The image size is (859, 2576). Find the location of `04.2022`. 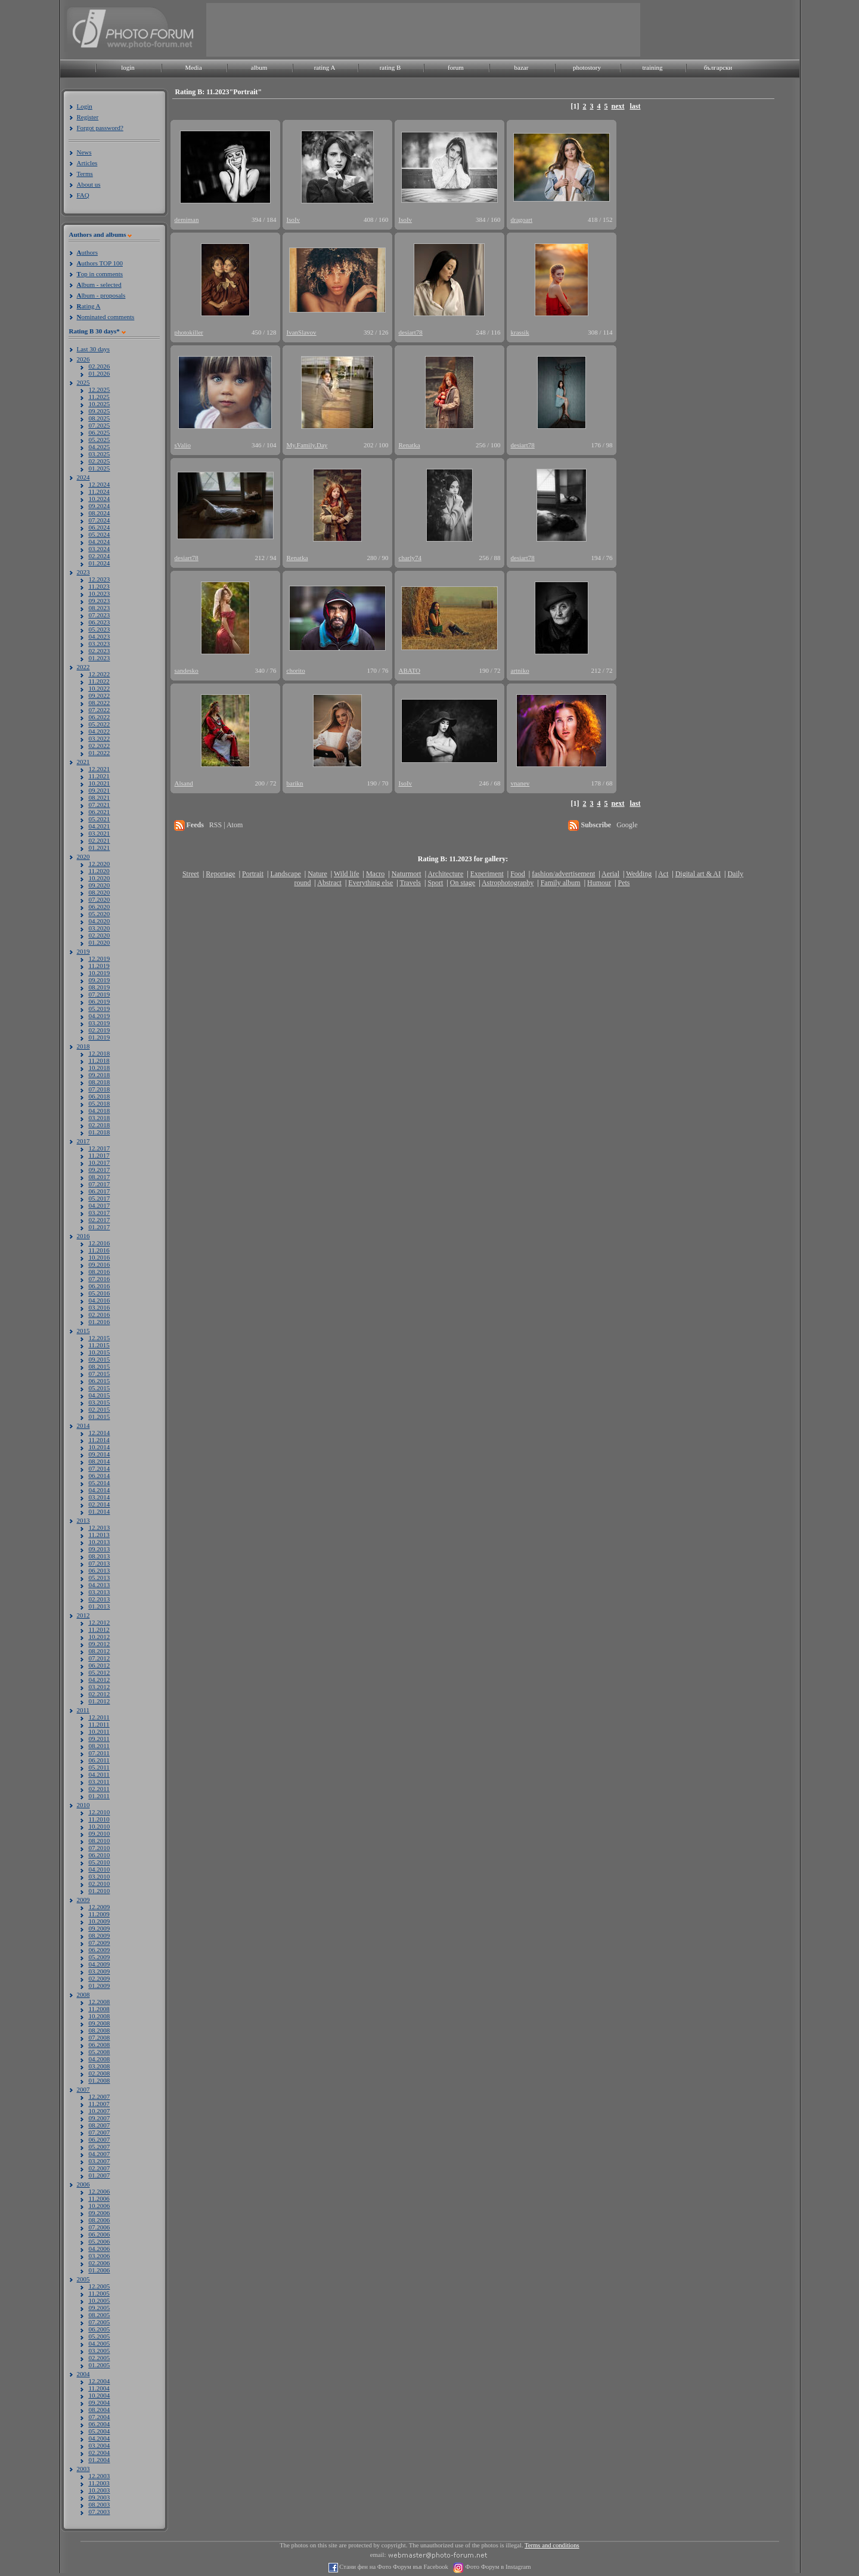

04.2022 is located at coordinates (99, 731).